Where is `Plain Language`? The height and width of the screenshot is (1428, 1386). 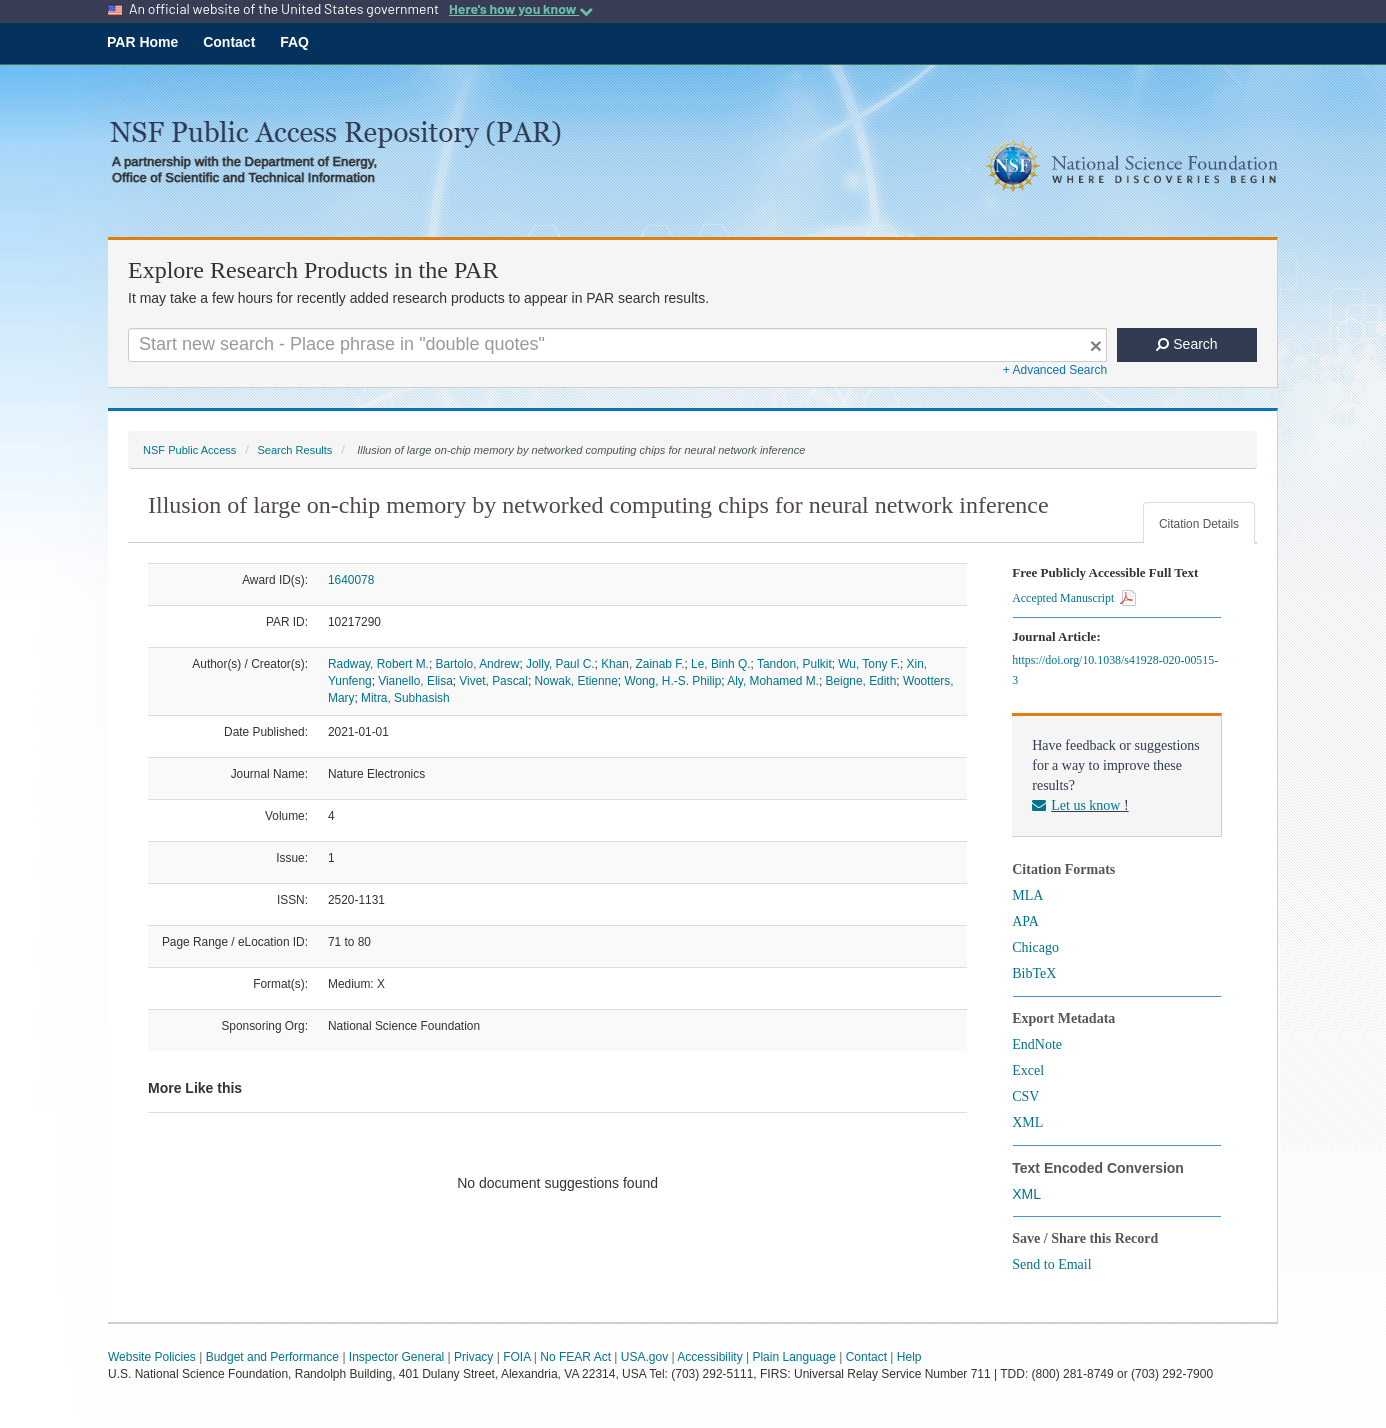 Plain Language is located at coordinates (793, 1357).